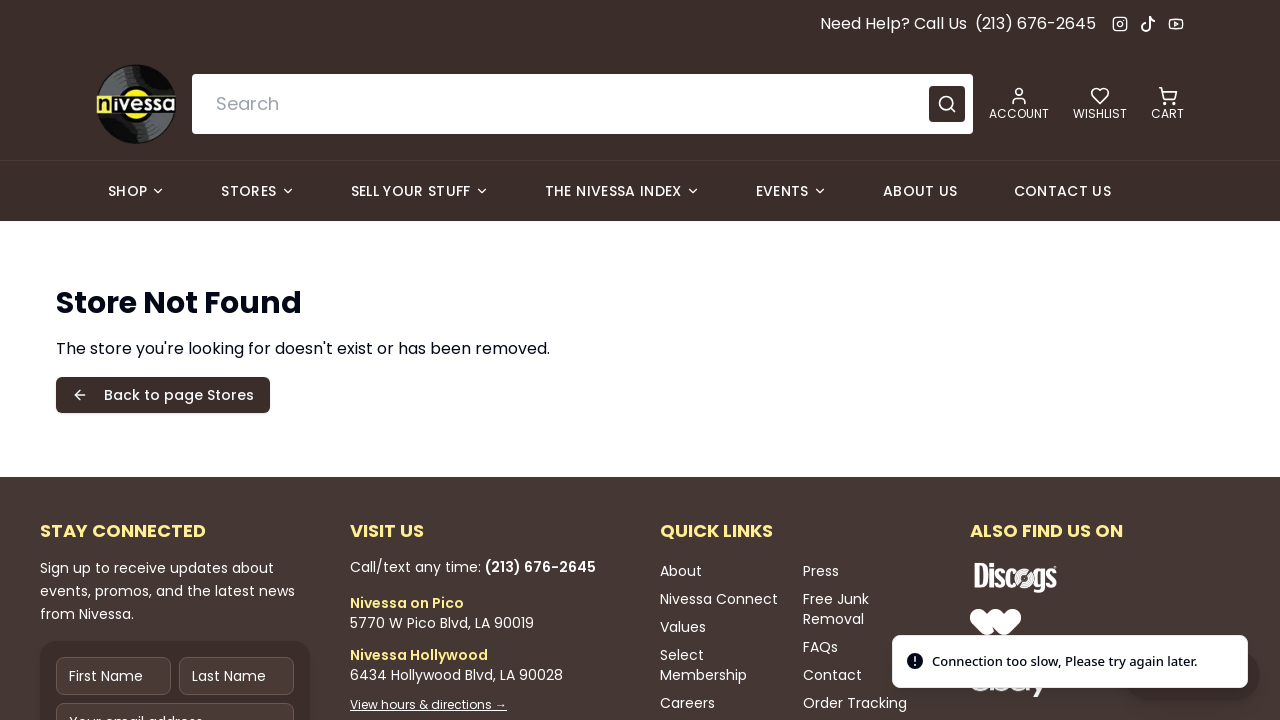 The width and height of the screenshot is (1280, 720). I want to click on [Submit search], so click(947, 104).